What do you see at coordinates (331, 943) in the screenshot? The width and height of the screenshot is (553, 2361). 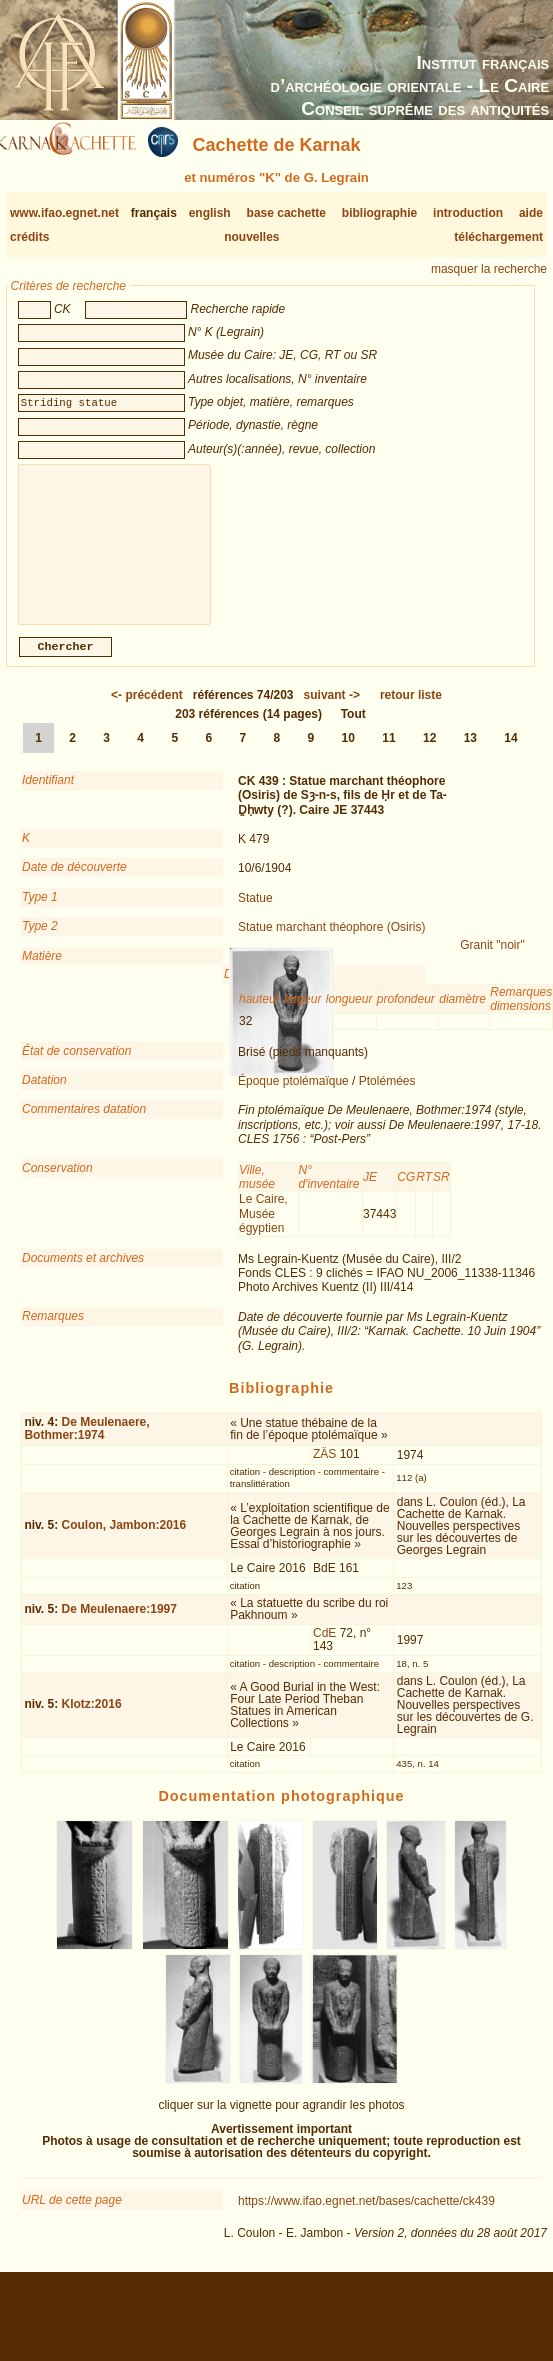 I see `Statue marchant théophore (Osiris)` at bounding box center [331, 943].